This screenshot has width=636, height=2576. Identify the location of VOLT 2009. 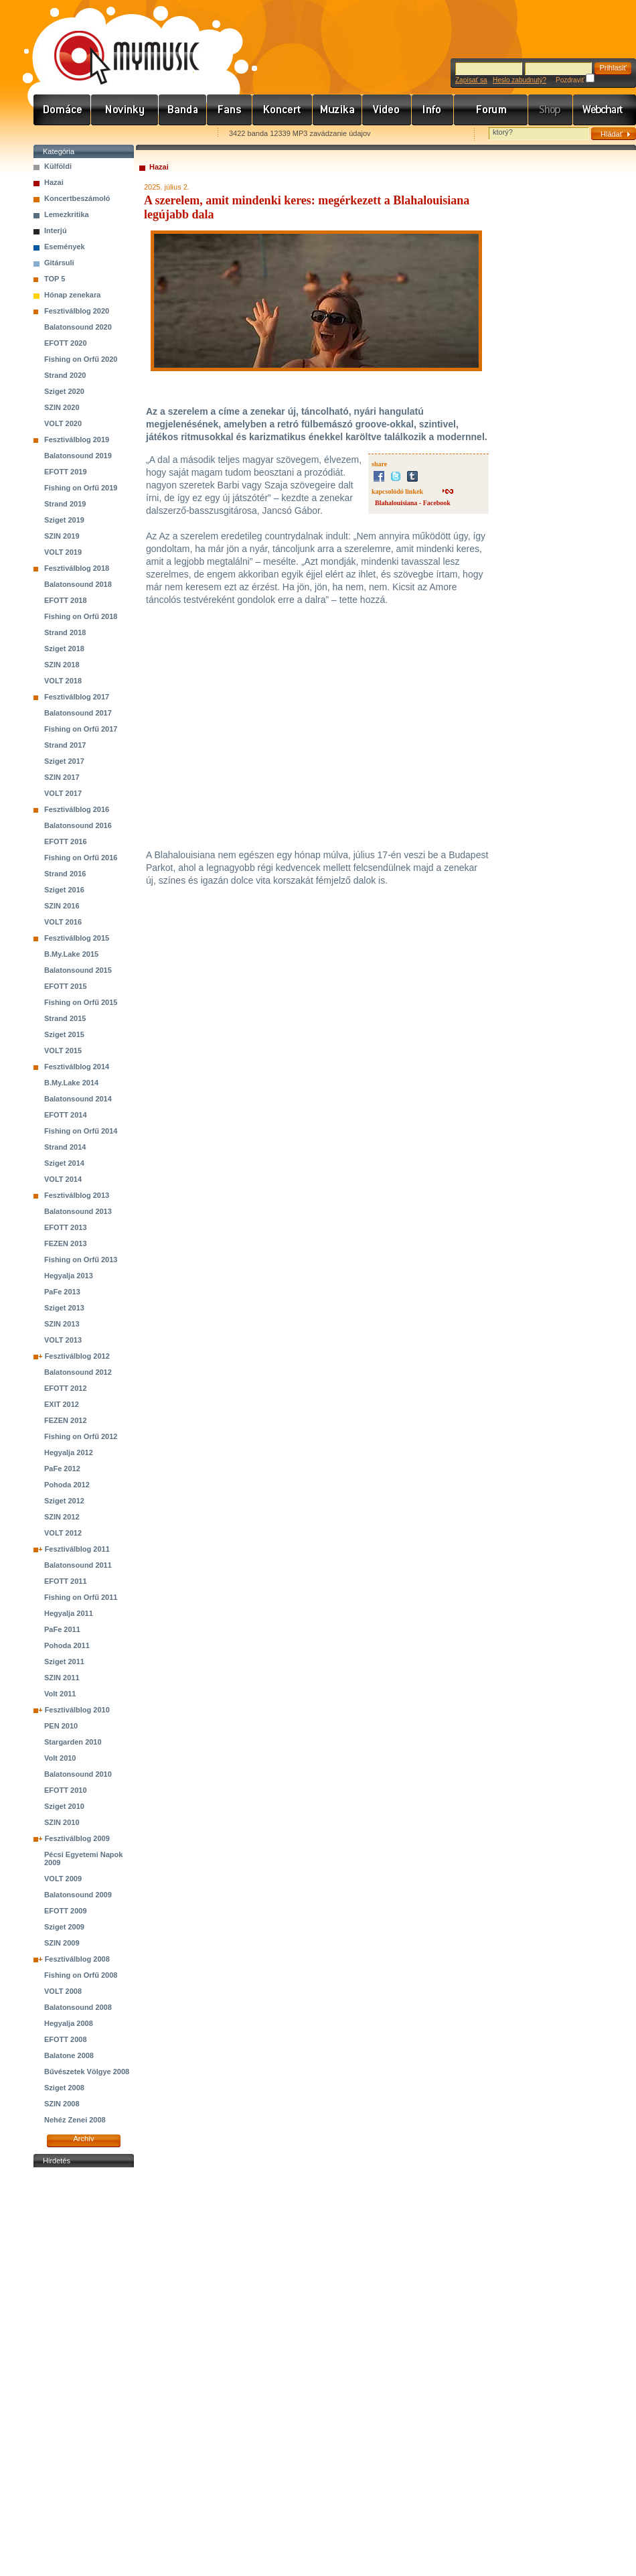
(63, 1879).